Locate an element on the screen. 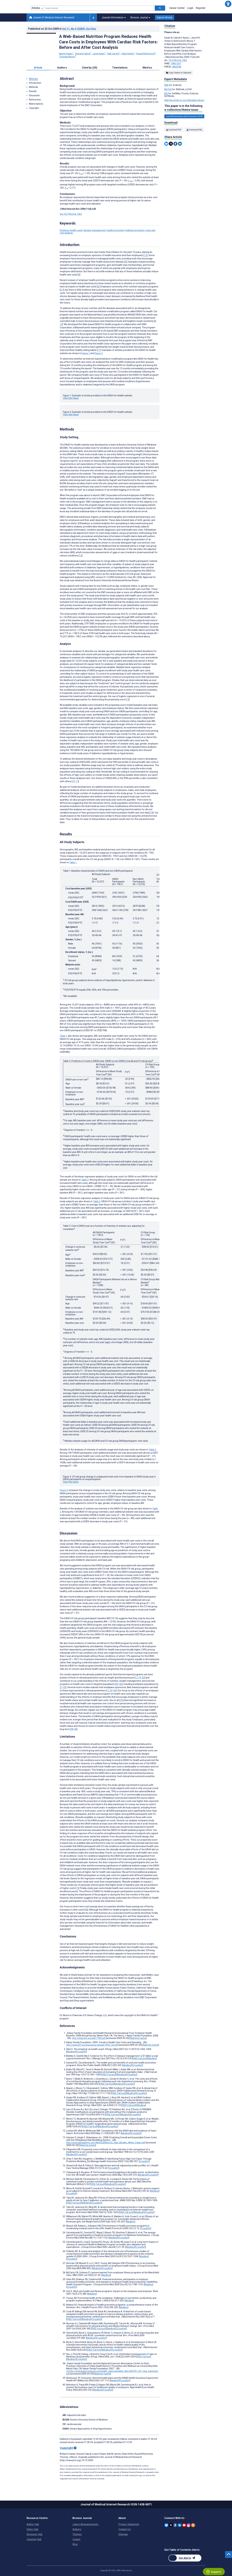 The height and width of the screenshot is (2576, 232). http://ehbs.kff.org/pdf/7790.pdf is located at coordinates (89, 2038).